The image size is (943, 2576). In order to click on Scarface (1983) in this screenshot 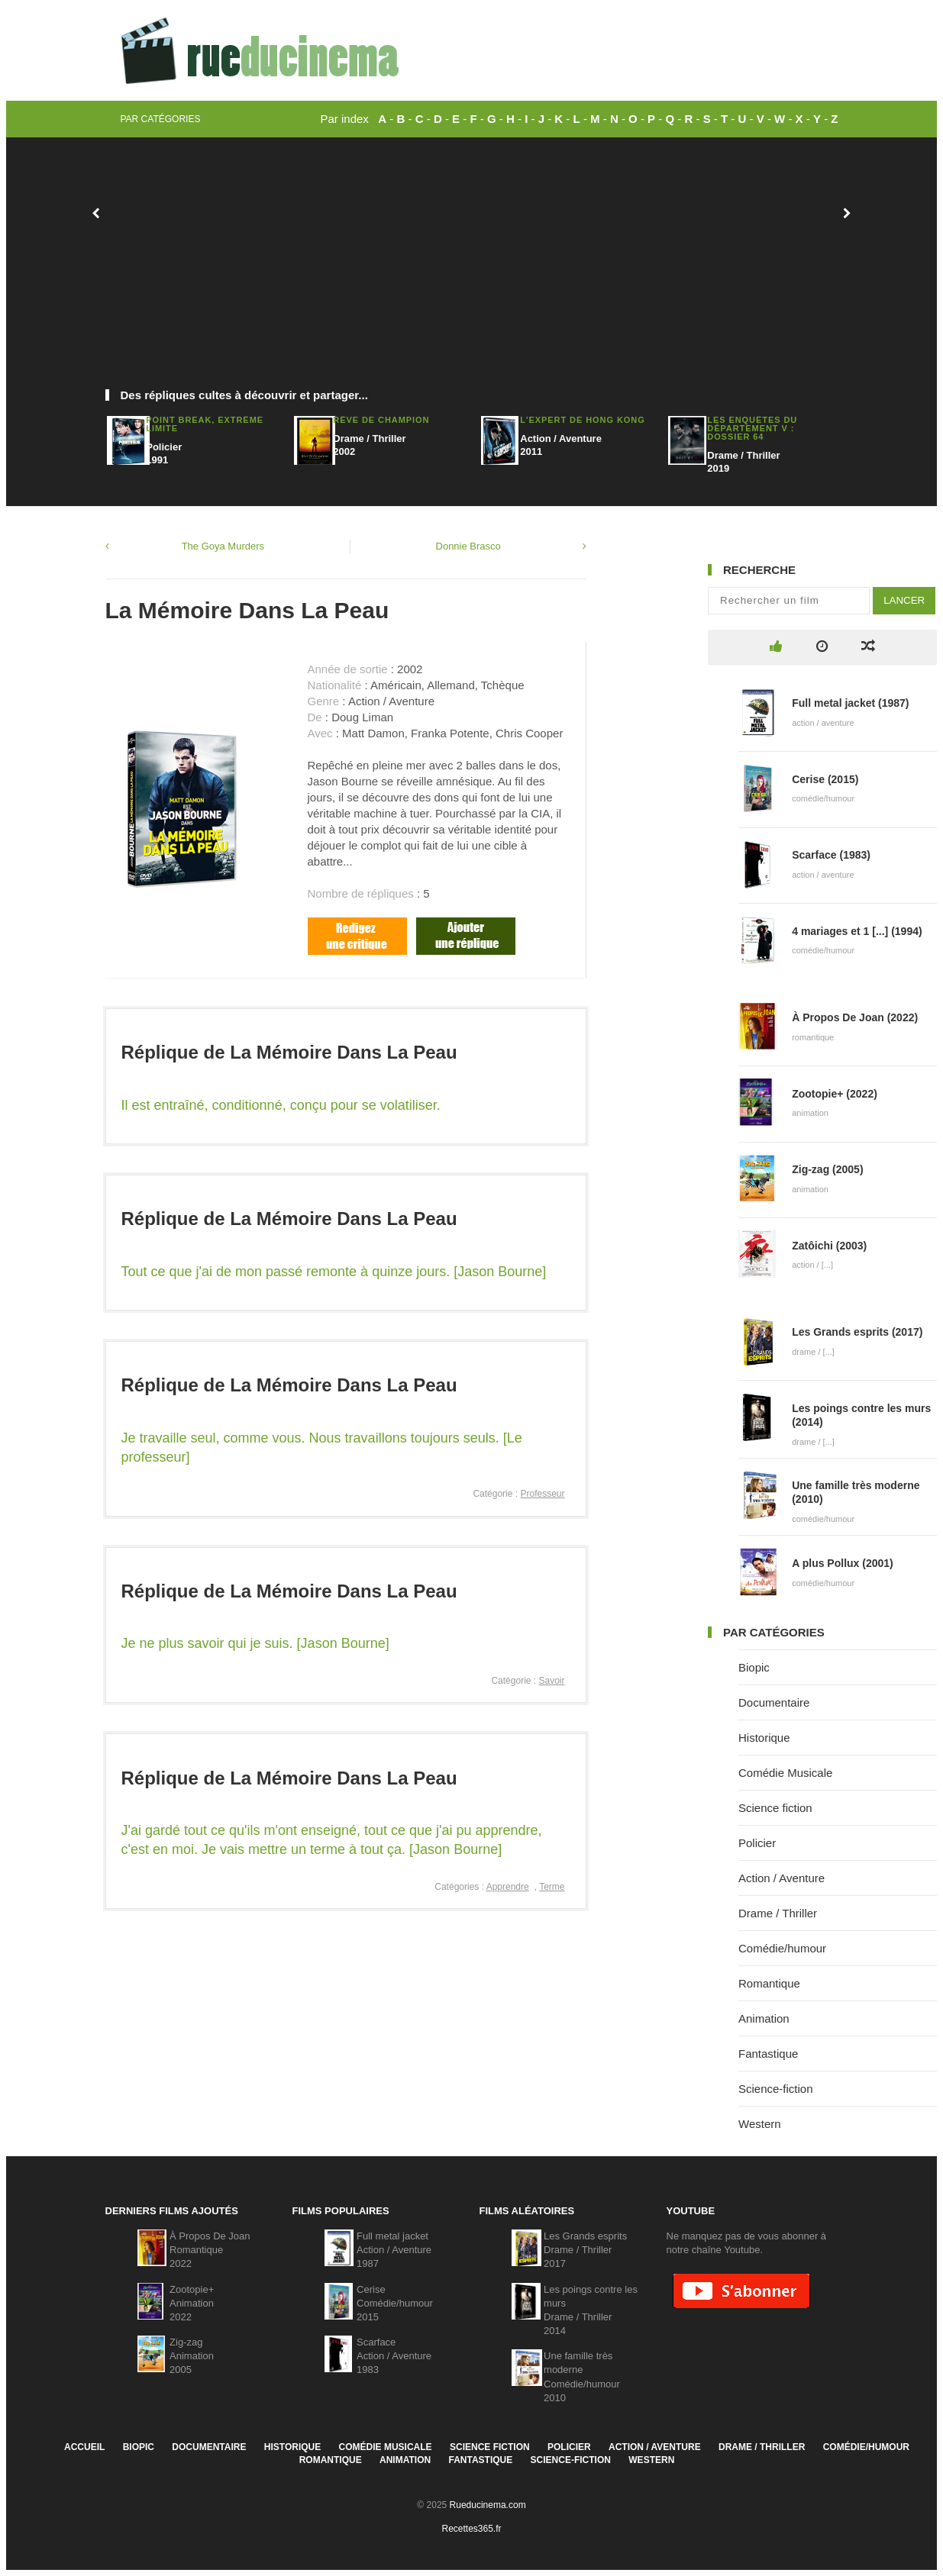, I will do `click(831, 855)`.